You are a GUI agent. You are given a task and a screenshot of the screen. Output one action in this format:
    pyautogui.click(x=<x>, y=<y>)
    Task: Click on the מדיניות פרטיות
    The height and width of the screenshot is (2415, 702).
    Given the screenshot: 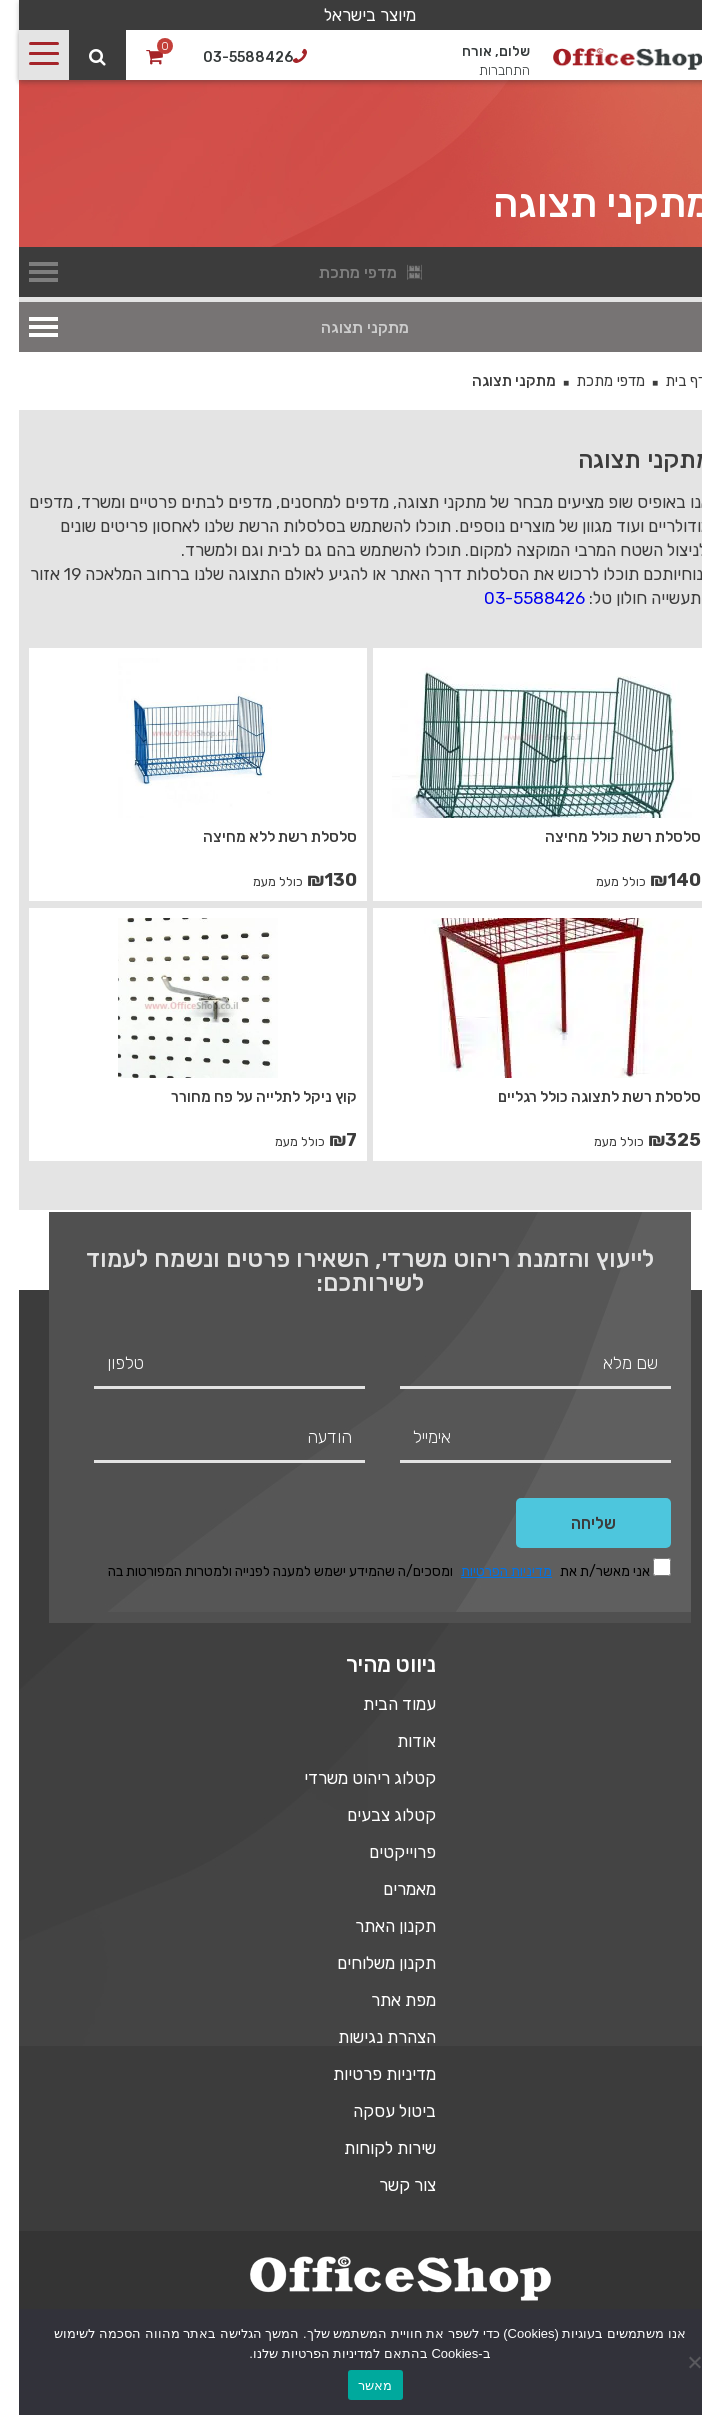 What is the action you would take?
    pyautogui.click(x=365, y=2074)
    